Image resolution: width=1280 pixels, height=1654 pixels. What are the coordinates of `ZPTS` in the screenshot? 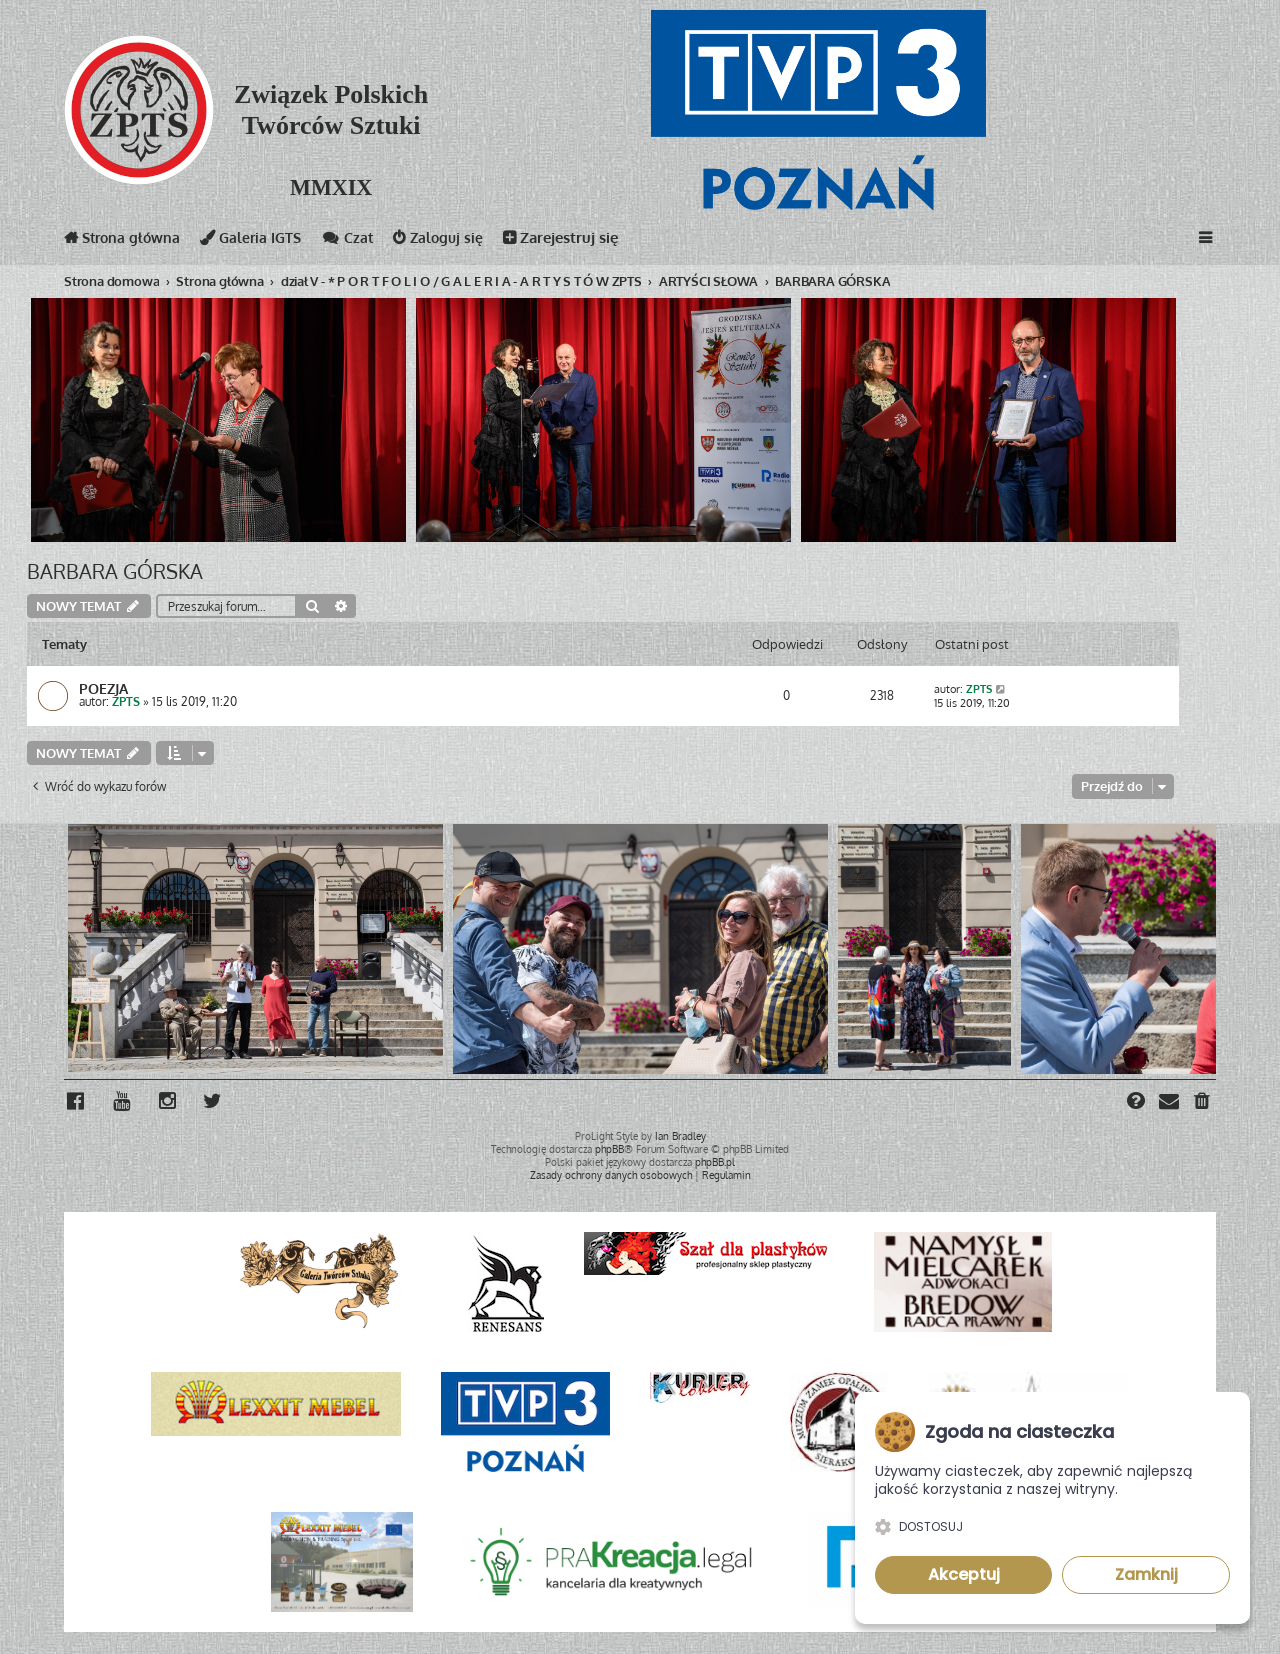 It's located at (126, 702).